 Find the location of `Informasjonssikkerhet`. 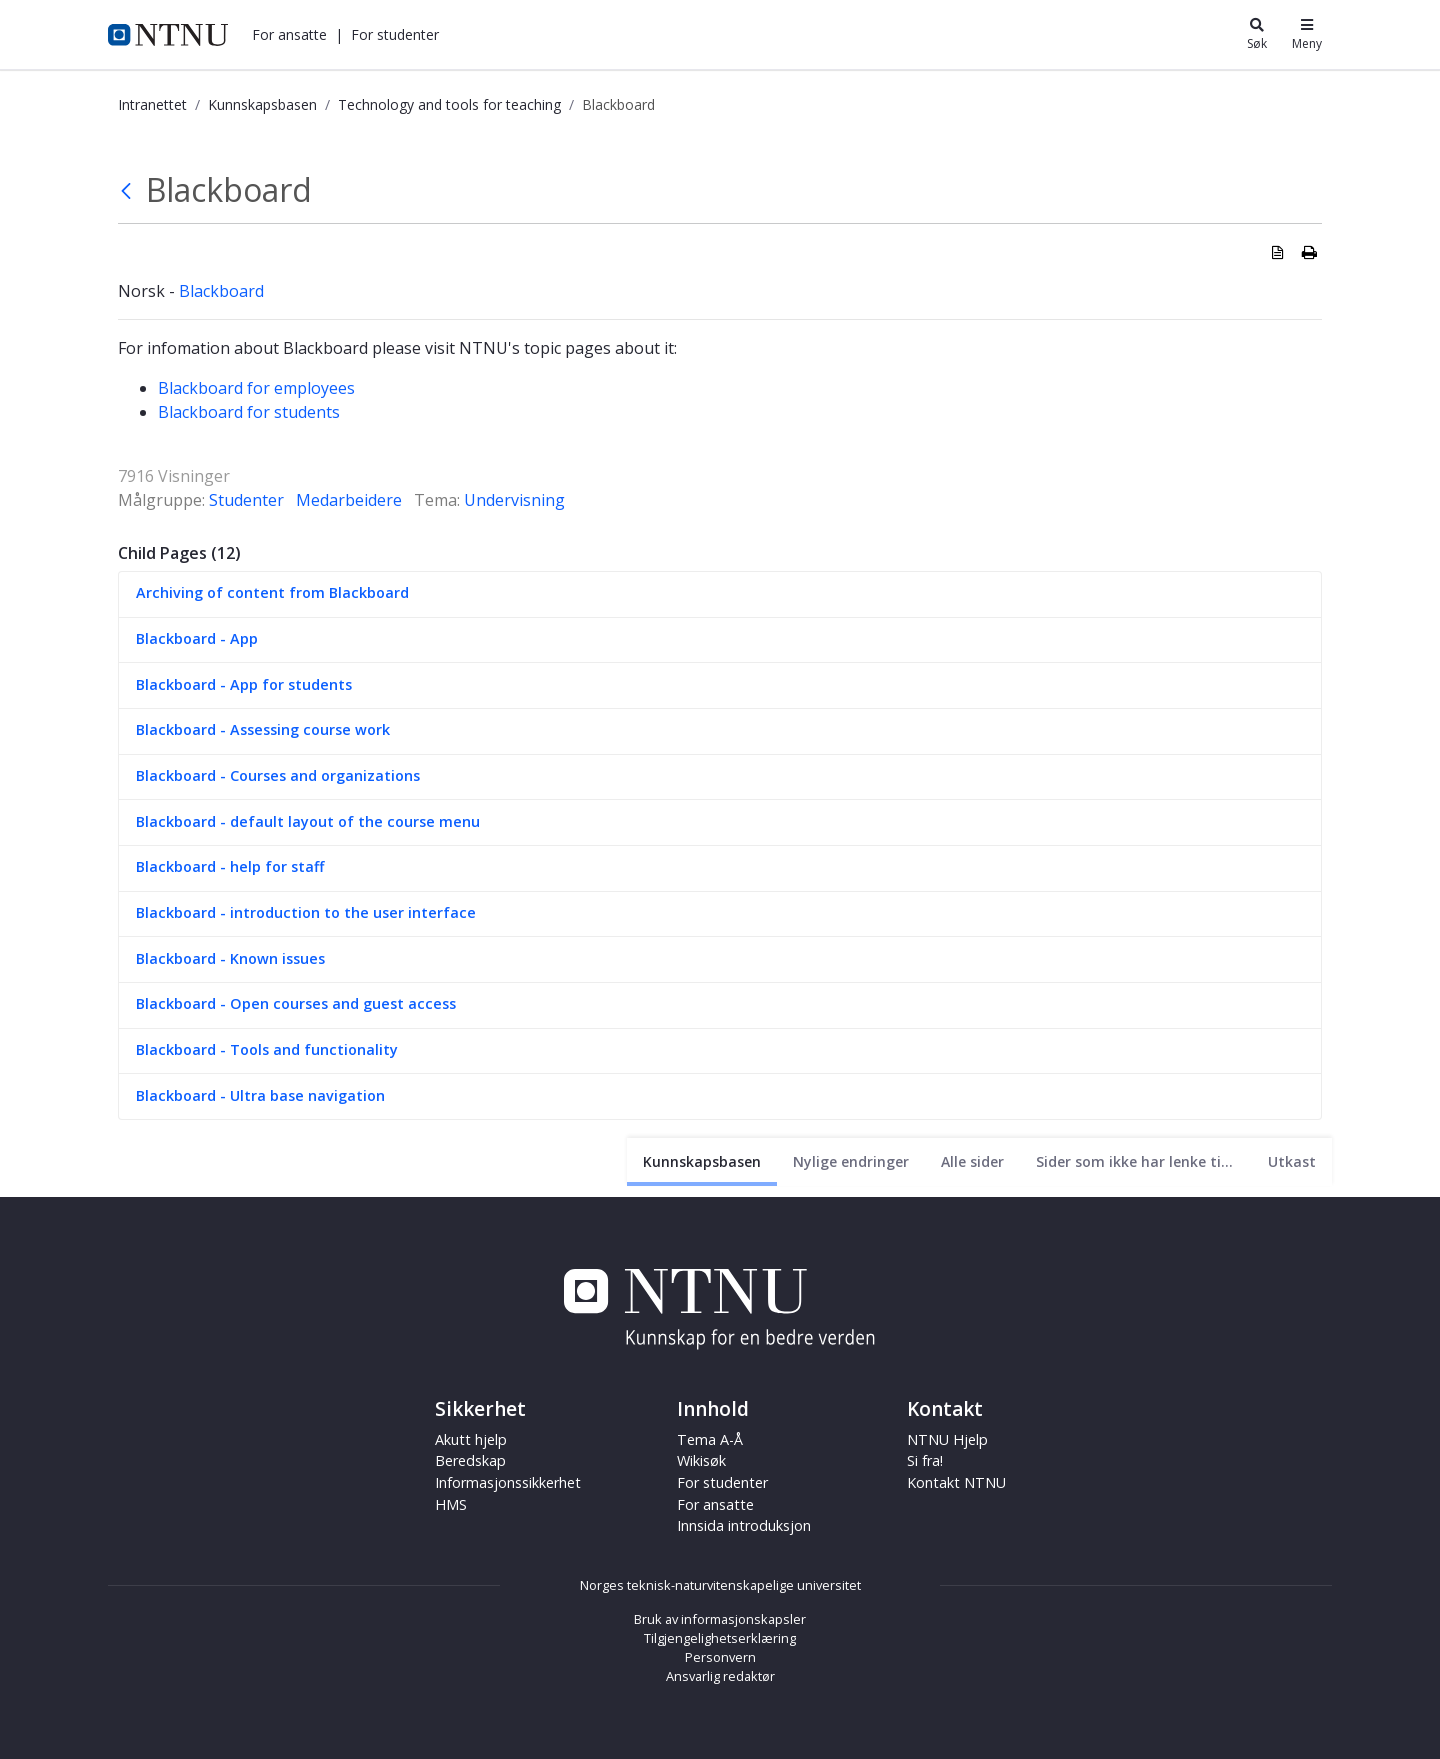

Informasjonssikkerhet is located at coordinates (508, 1482).